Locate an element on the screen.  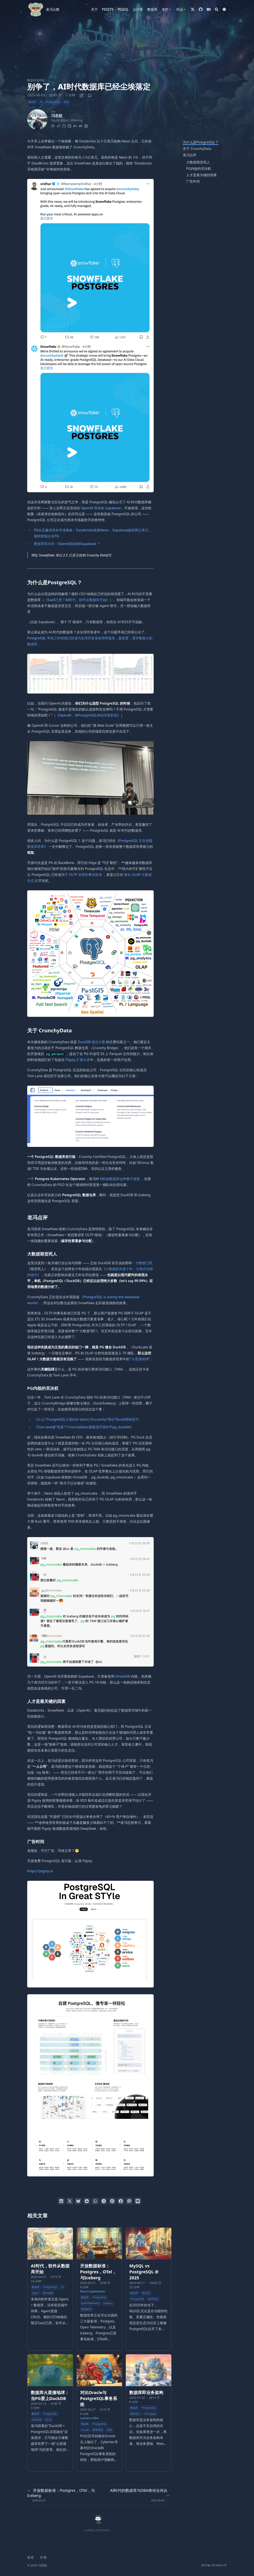
[钉到 Pinterest] is located at coordinates (112, 2201).